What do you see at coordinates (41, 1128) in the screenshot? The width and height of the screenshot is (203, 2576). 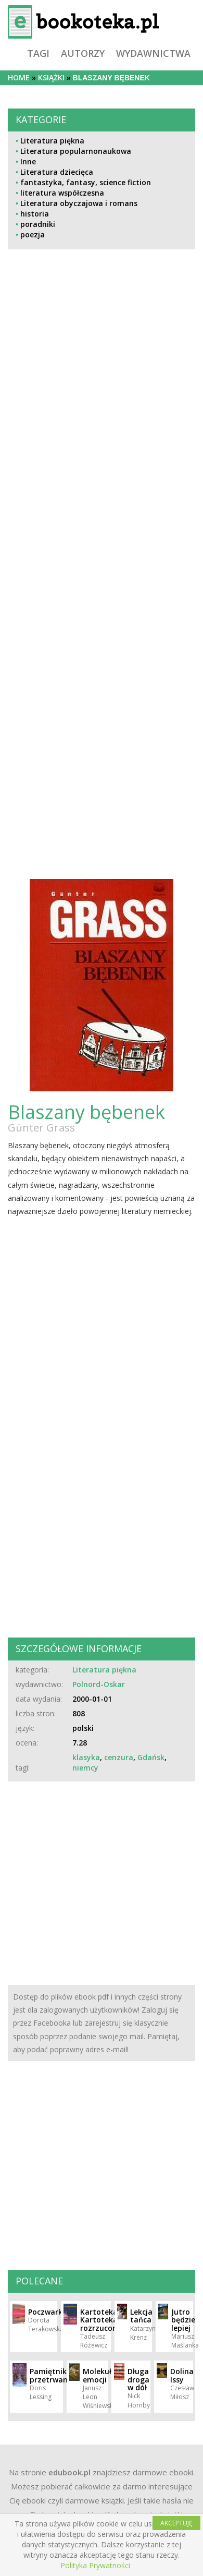 I see `Günter Grass` at bounding box center [41, 1128].